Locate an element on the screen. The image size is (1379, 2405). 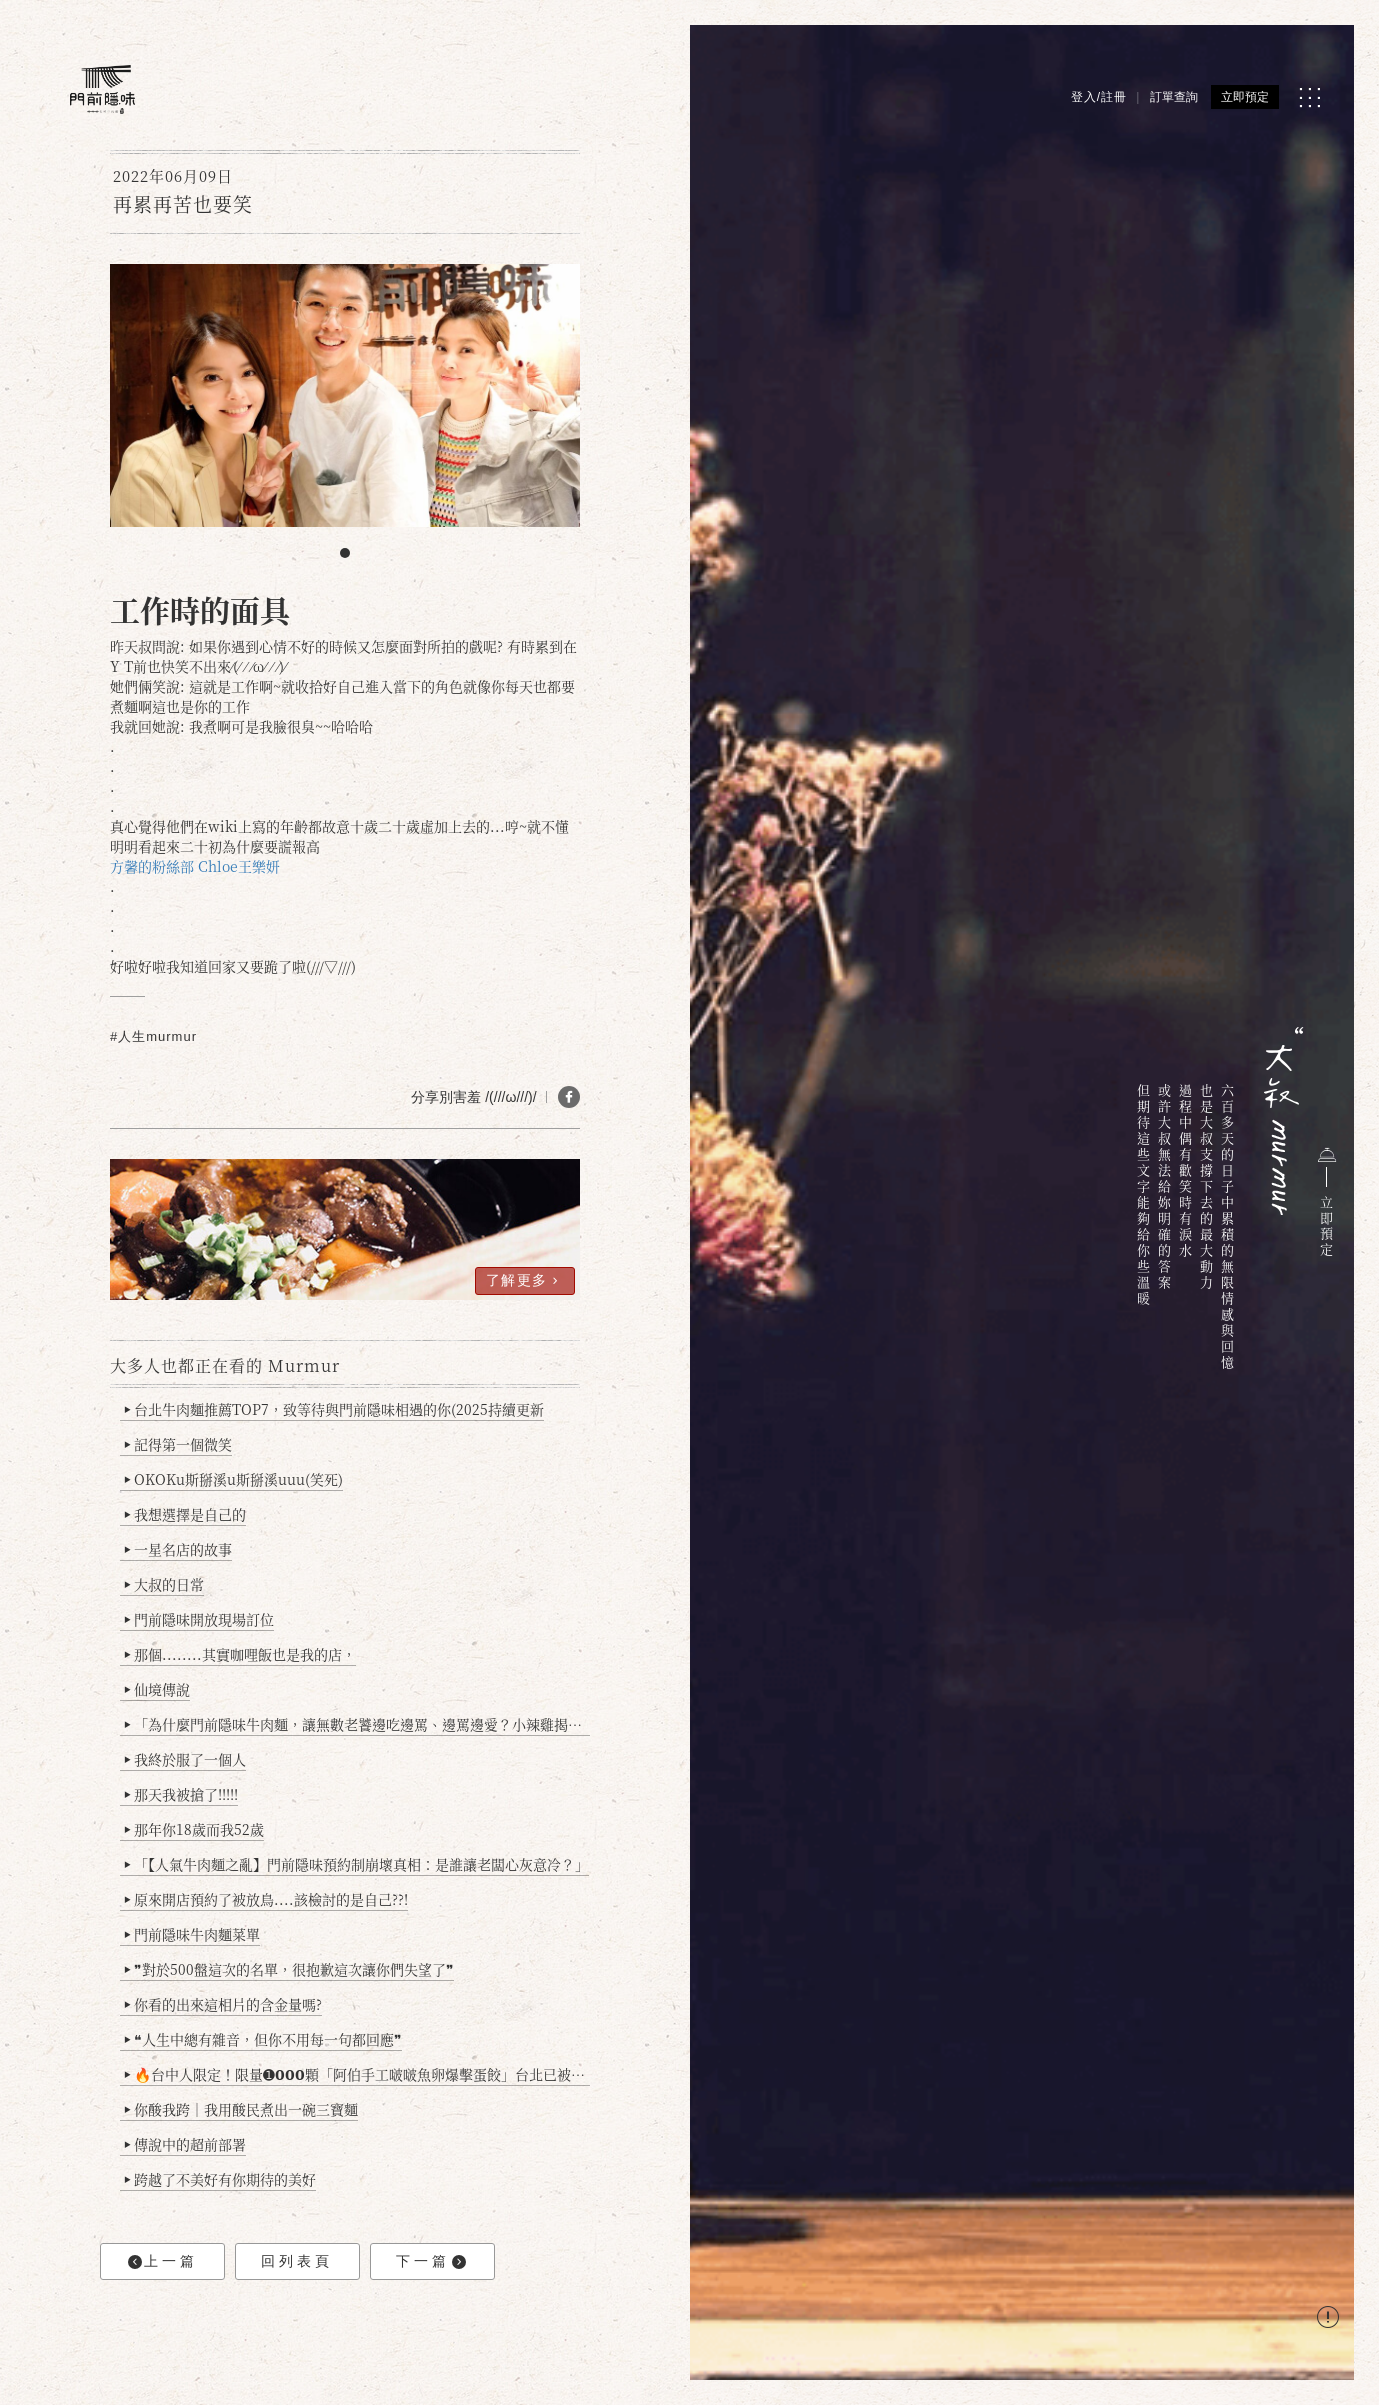
一星名店的故事 is located at coordinates (178, 1549).